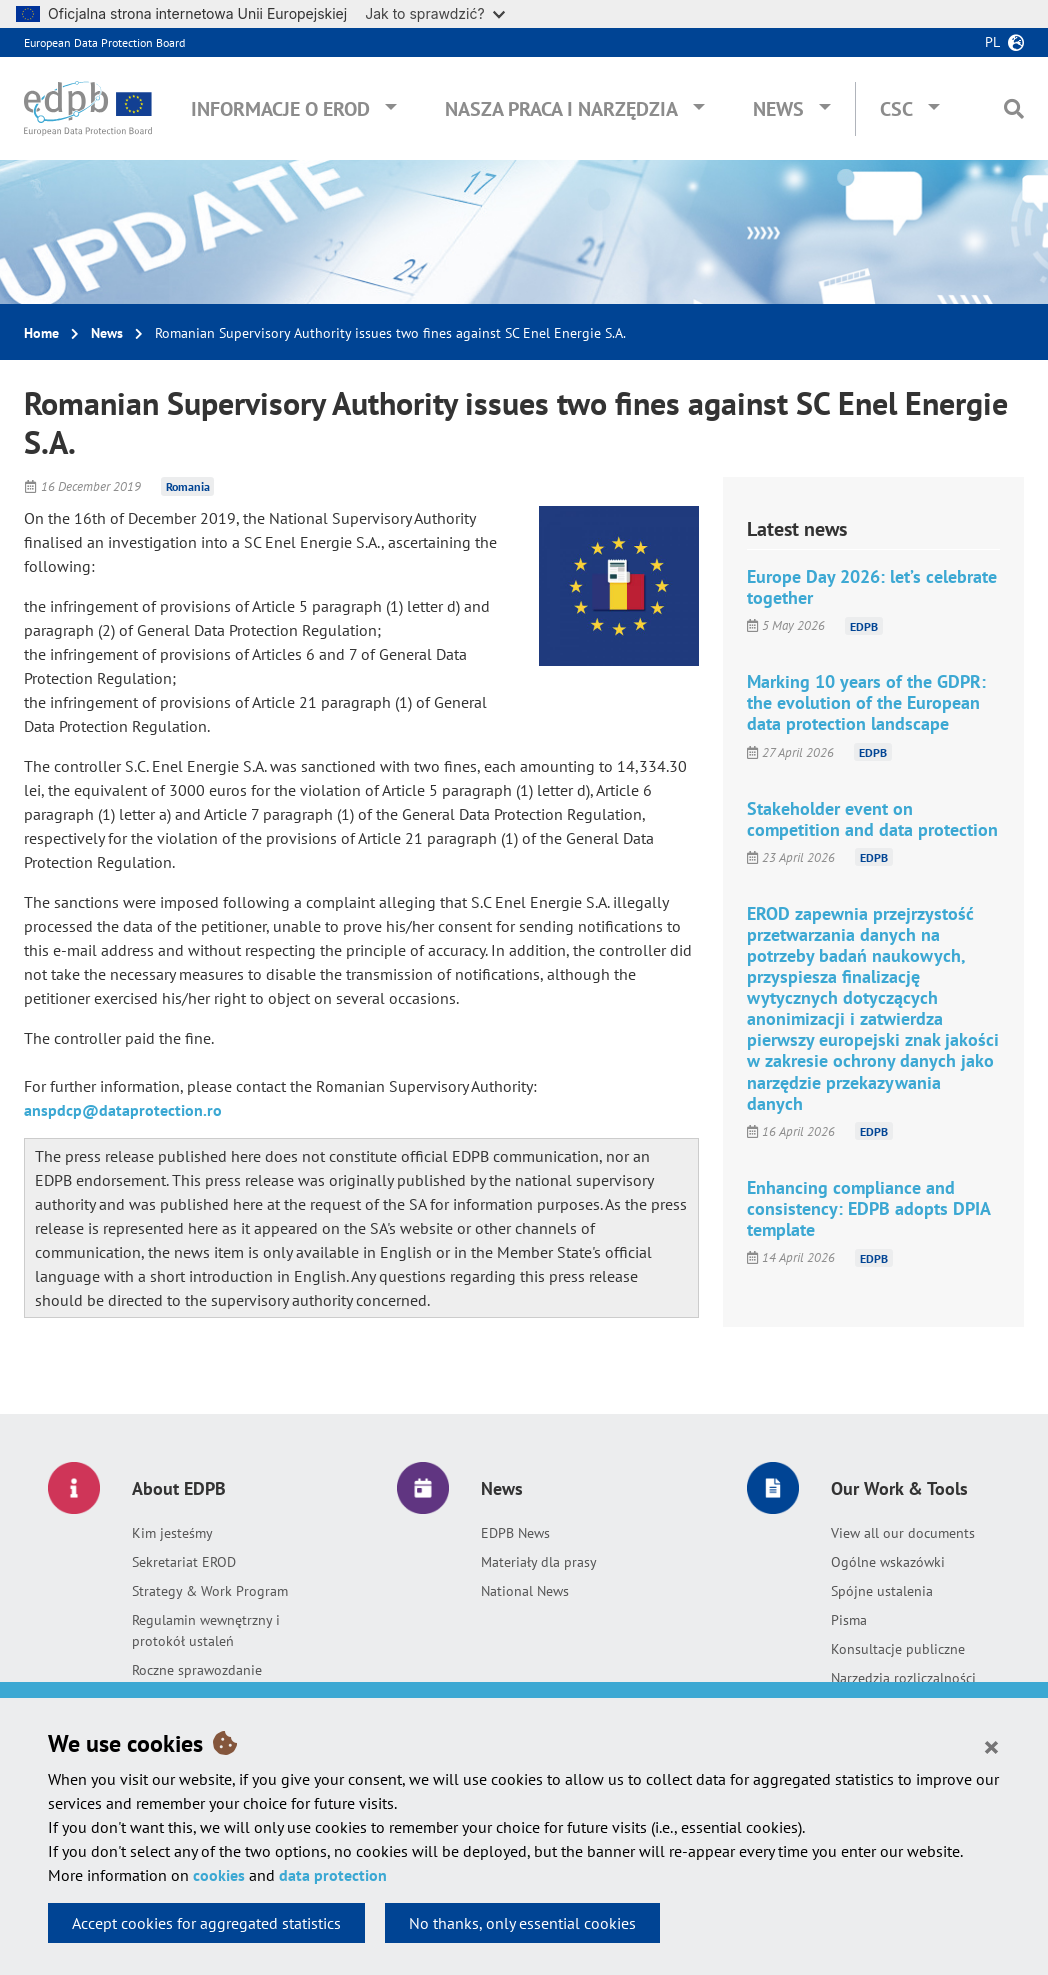 This screenshot has height=1975, width=1048. What do you see at coordinates (197, 1670) in the screenshot?
I see `Roczne sprawozdanie` at bounding box center [197, 1670].